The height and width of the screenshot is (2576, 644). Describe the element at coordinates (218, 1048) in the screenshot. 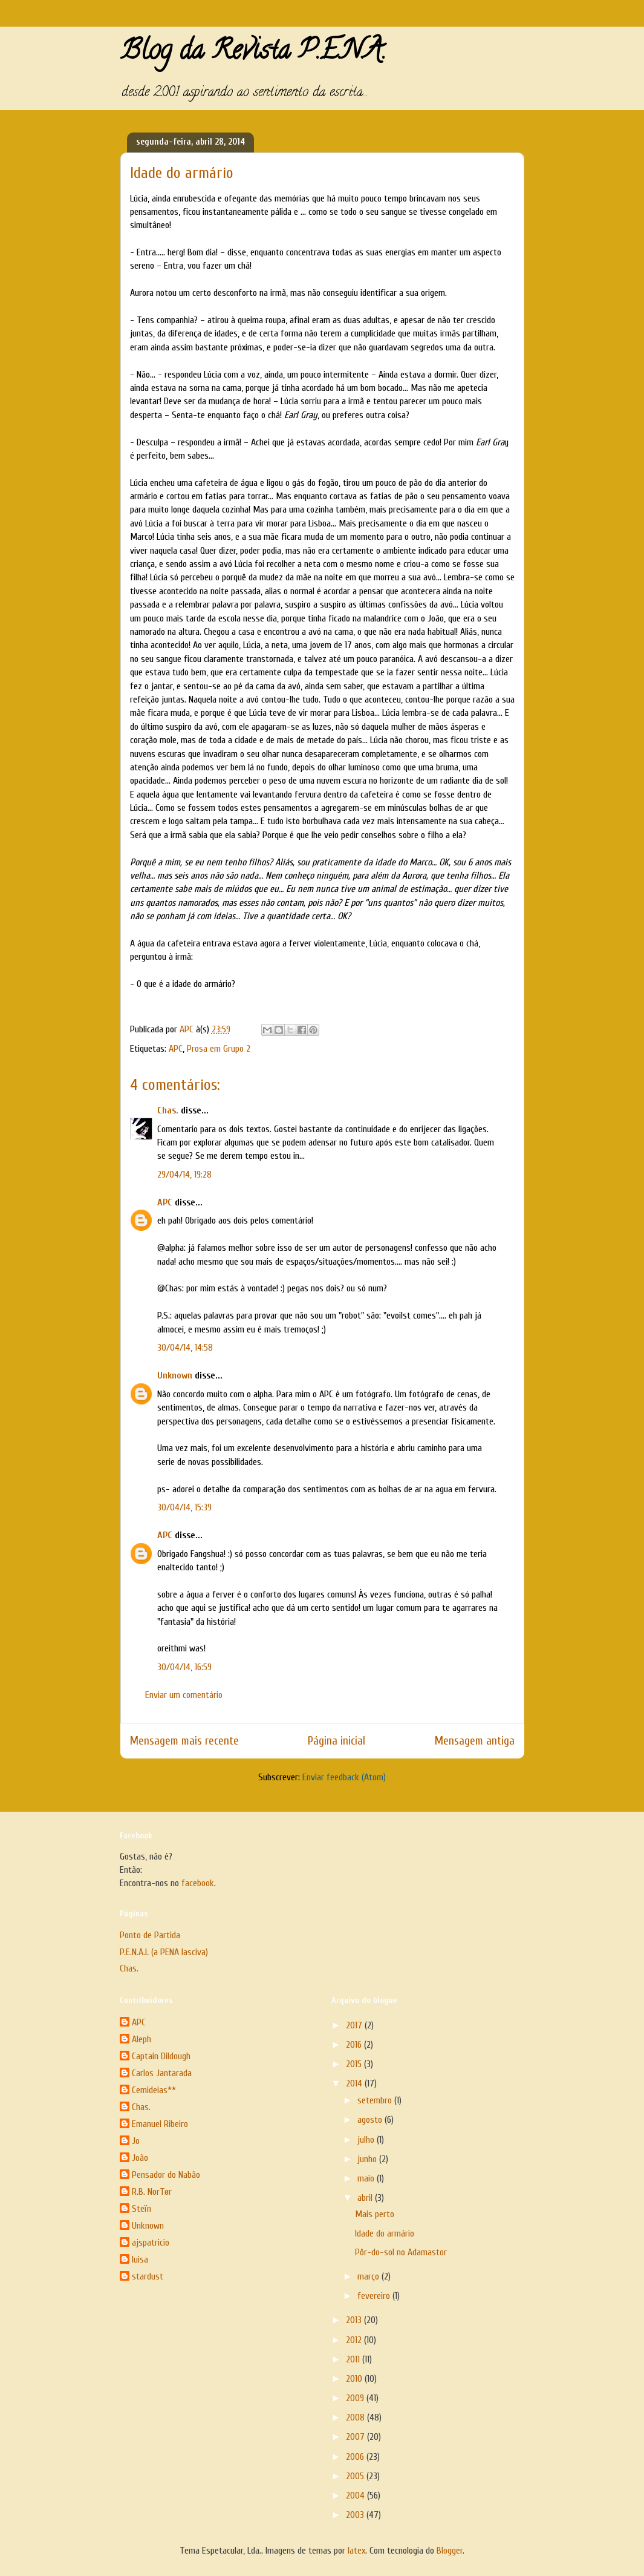

I see `Prosa em Grupo 2` at that location.